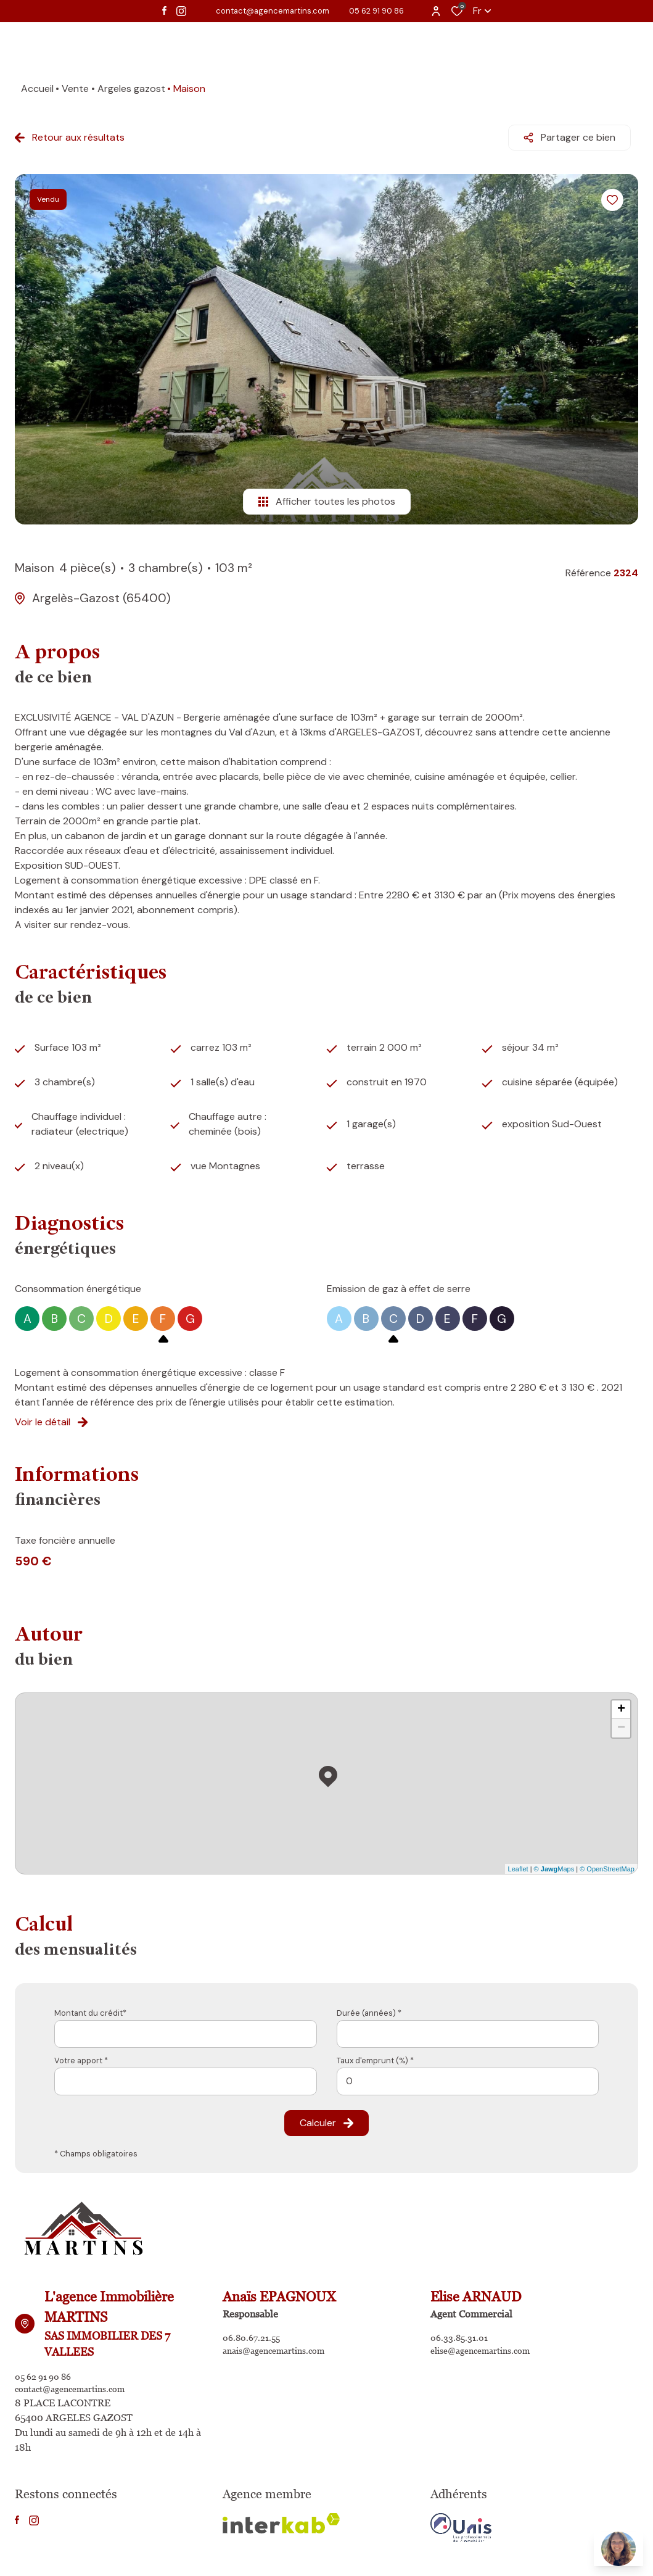 This screenshot has width=653, height=2576. I want to click on Montant du crédit*, so click(90, 2005).